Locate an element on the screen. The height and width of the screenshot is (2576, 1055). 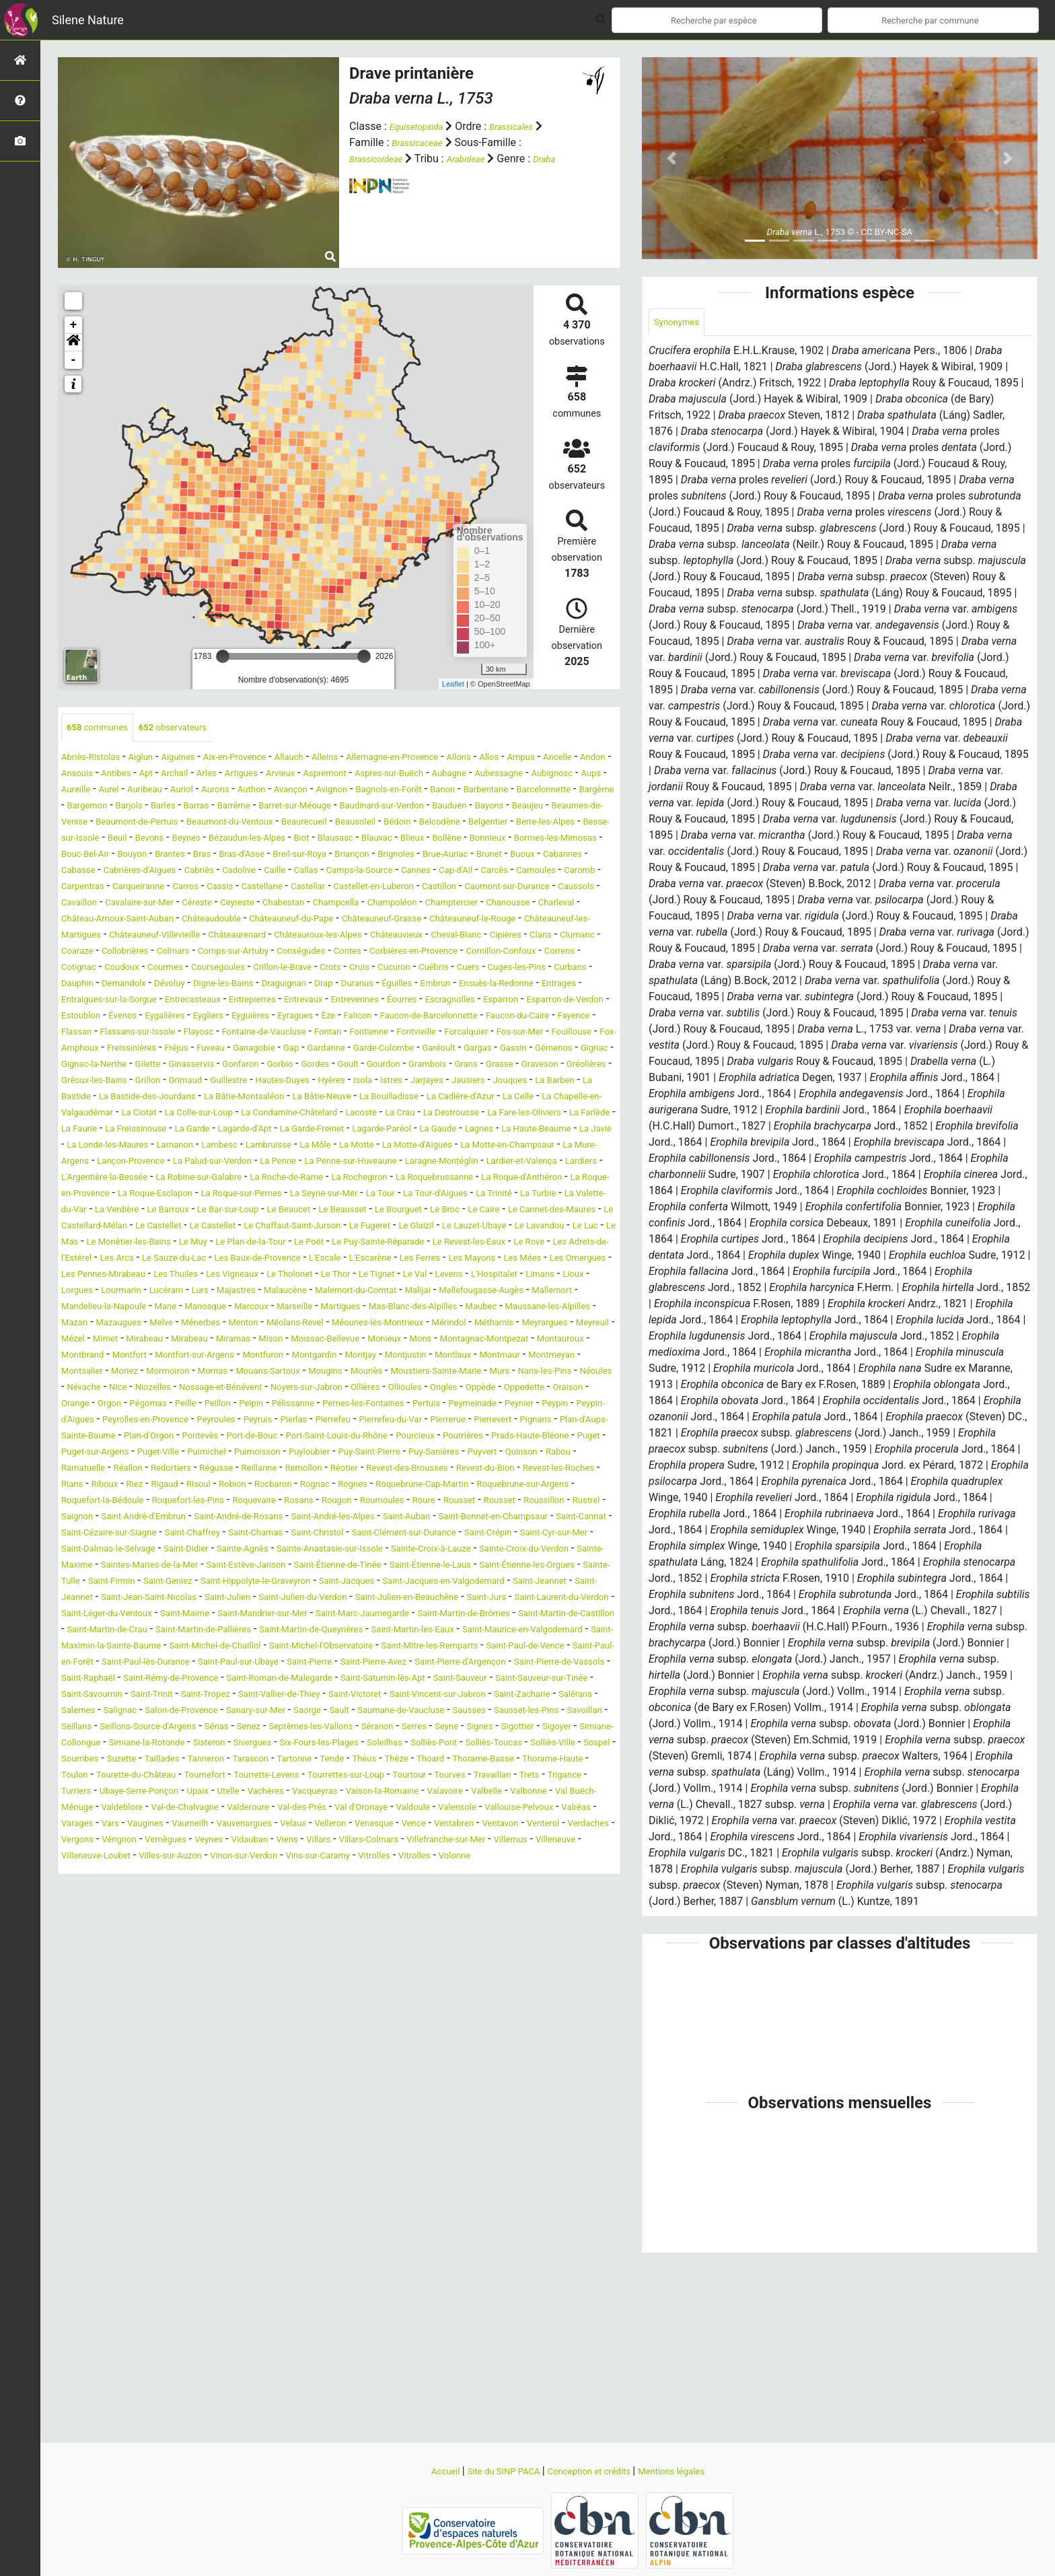
Abriès-Ristolas is located at coordinates (97, 759).